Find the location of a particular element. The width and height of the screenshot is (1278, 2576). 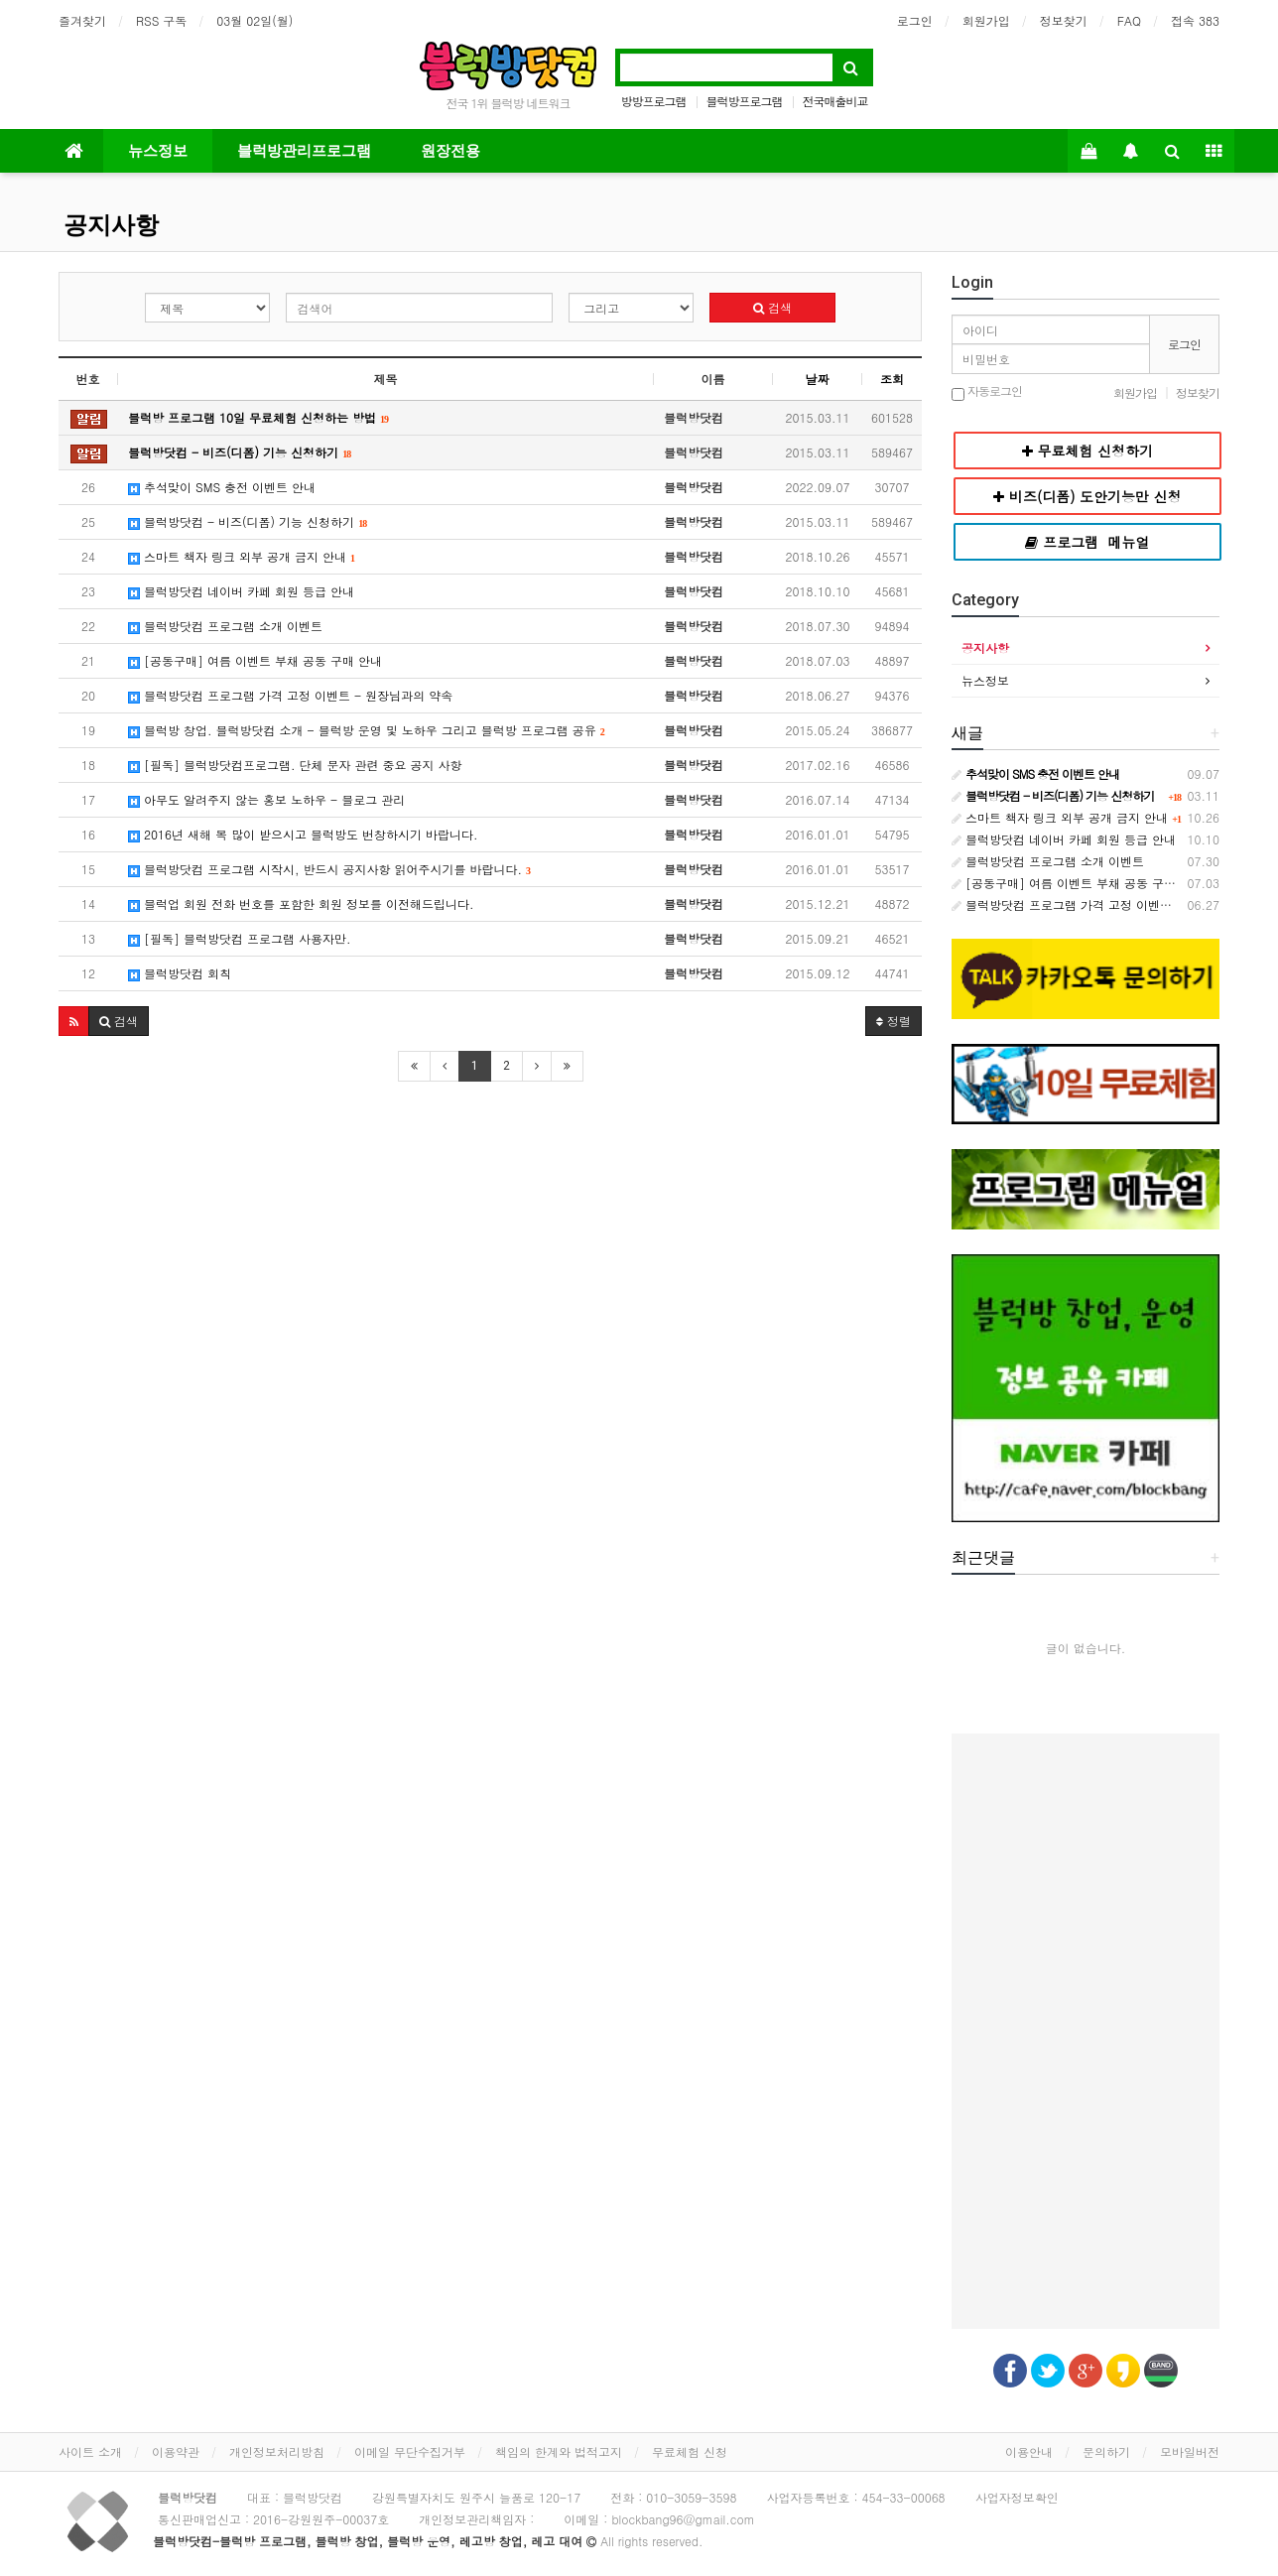

RSS 구독 is located at coordinates (161, 20).